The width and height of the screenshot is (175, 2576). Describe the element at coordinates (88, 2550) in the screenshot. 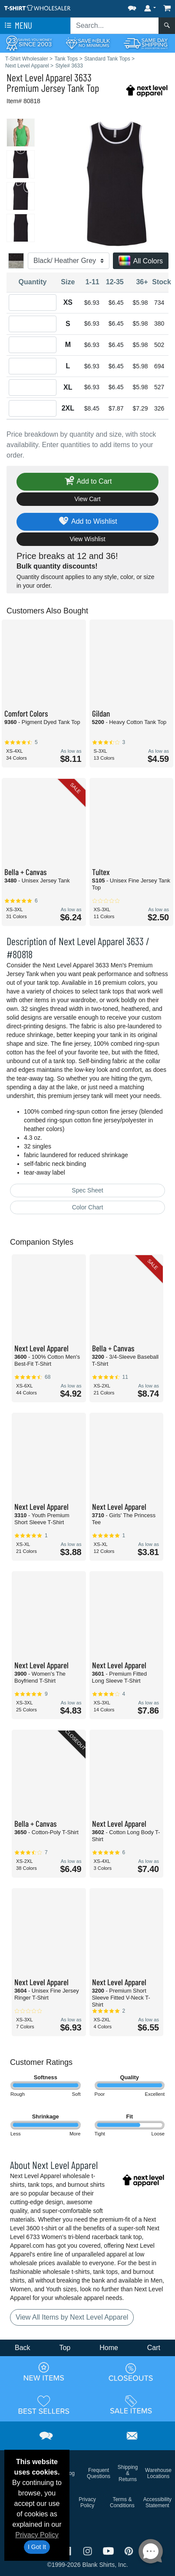

I see `[Visit T-Shirt Wholesaler Instagram - opens in new tab]` at that location.